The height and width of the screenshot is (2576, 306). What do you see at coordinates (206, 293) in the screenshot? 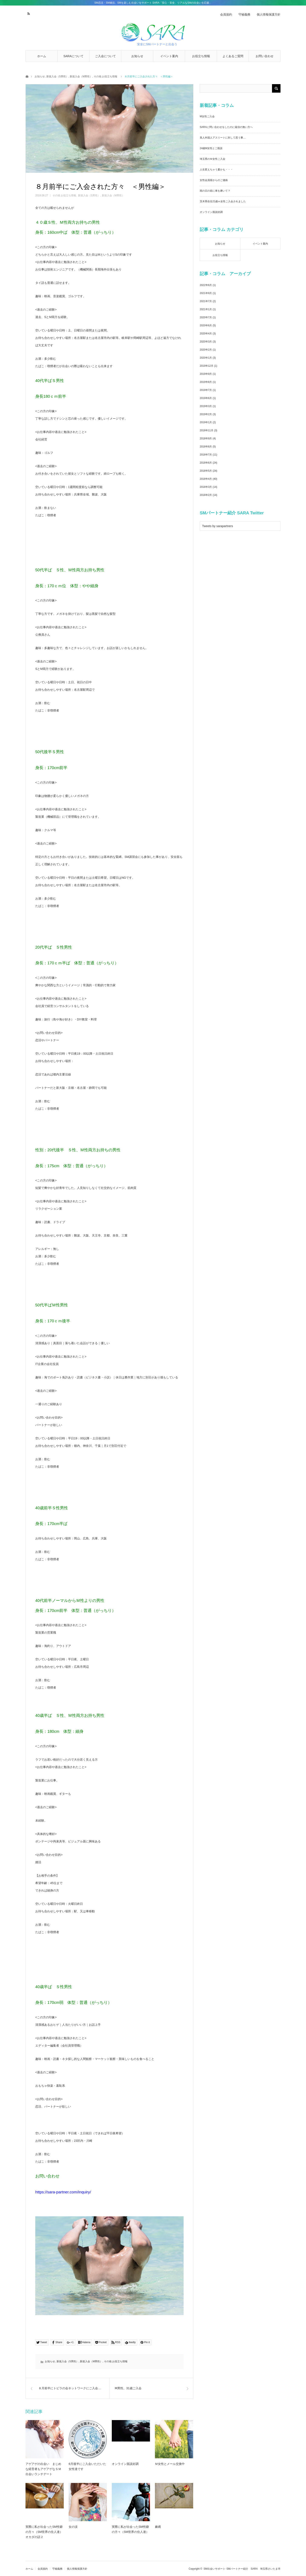
I see `2021年9月` at bounding box center [206, 293].